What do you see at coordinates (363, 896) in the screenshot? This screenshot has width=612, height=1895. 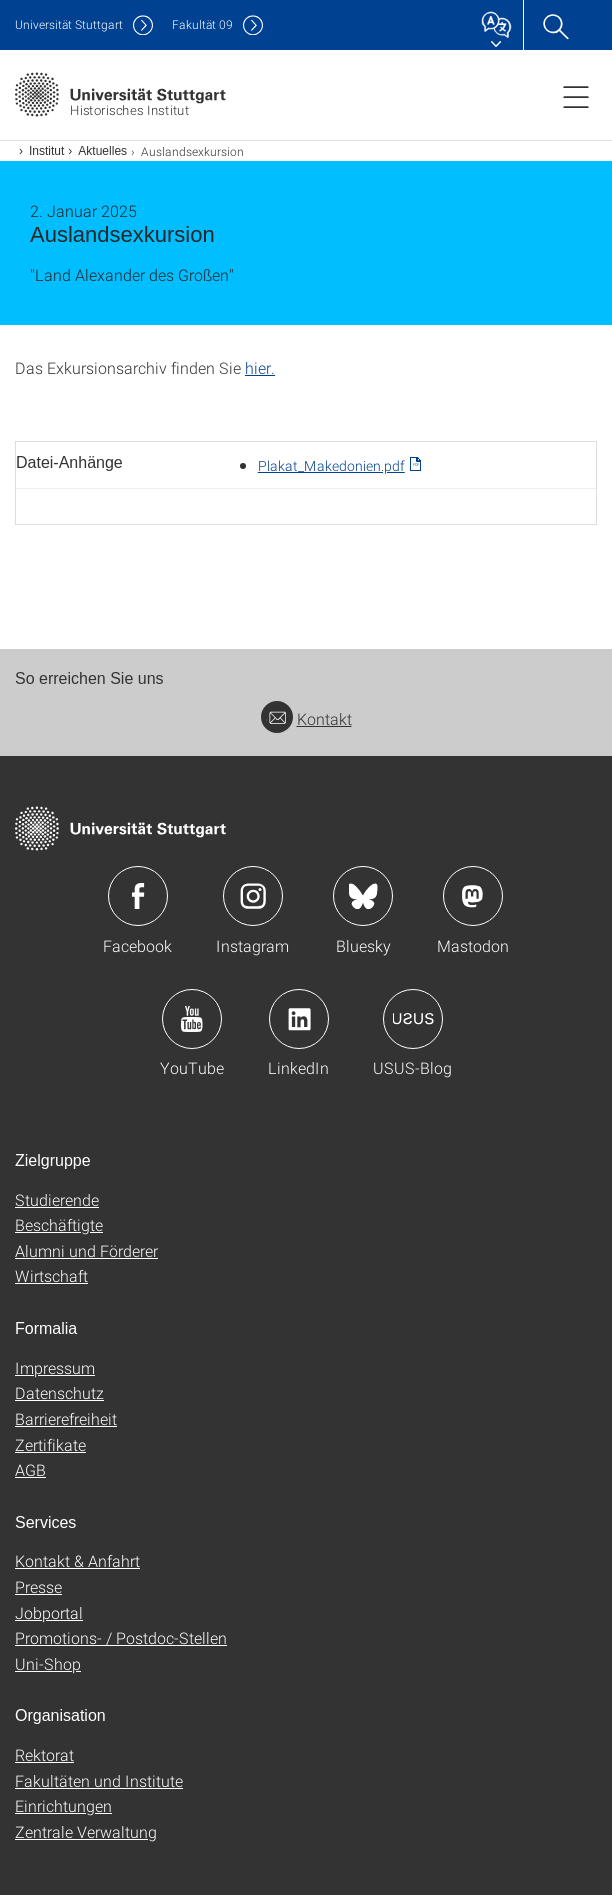 I see `Icon: Bluesky` at bounding box center [363, 896].